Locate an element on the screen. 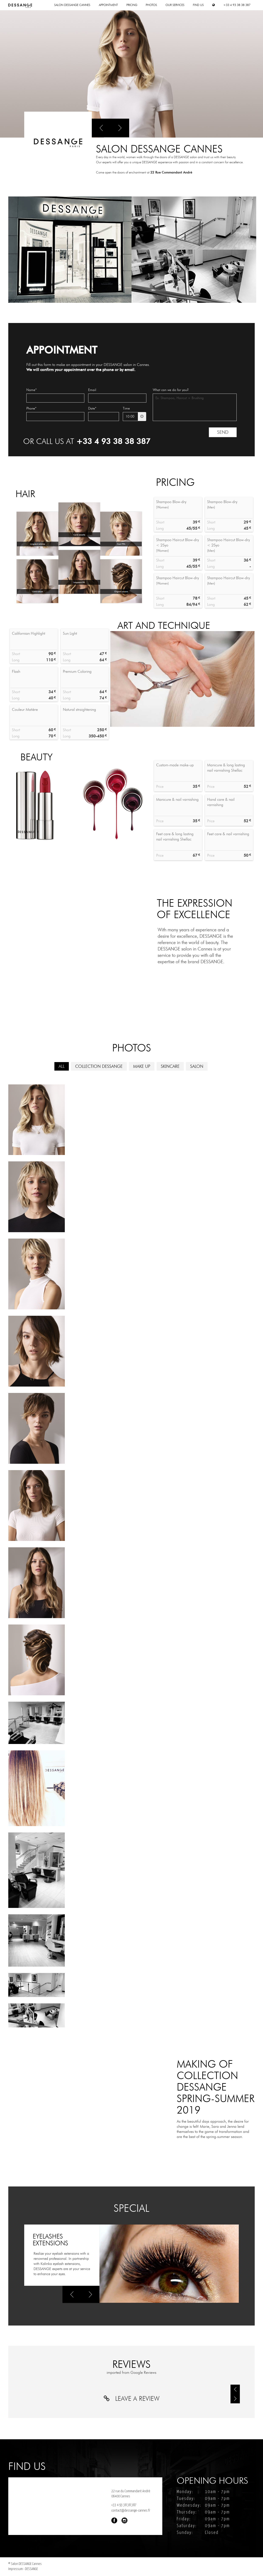 Image resolution: width=263 pixels, height=2576 pixels. Salon DESSANGE Cannes is located at coordinates (72, 5).